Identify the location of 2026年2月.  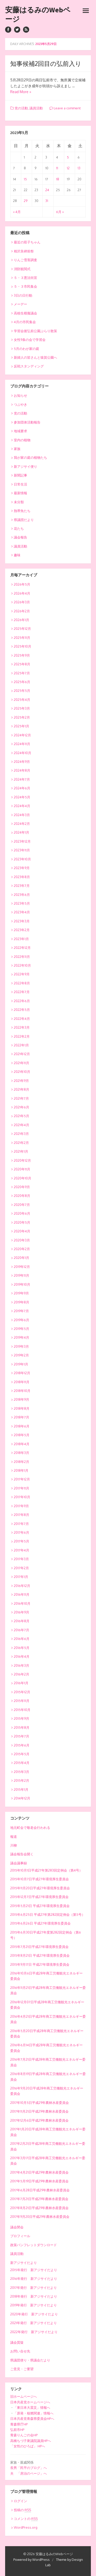
(22, 611).